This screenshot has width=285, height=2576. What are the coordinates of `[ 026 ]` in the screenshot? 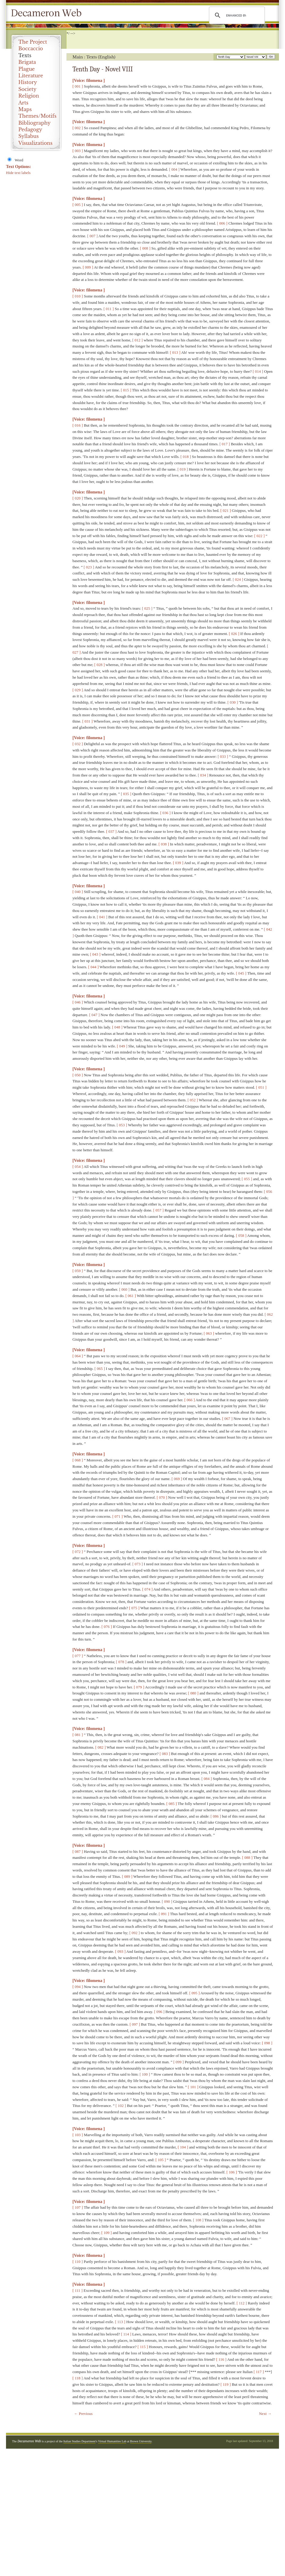 It's located at (234, 633).